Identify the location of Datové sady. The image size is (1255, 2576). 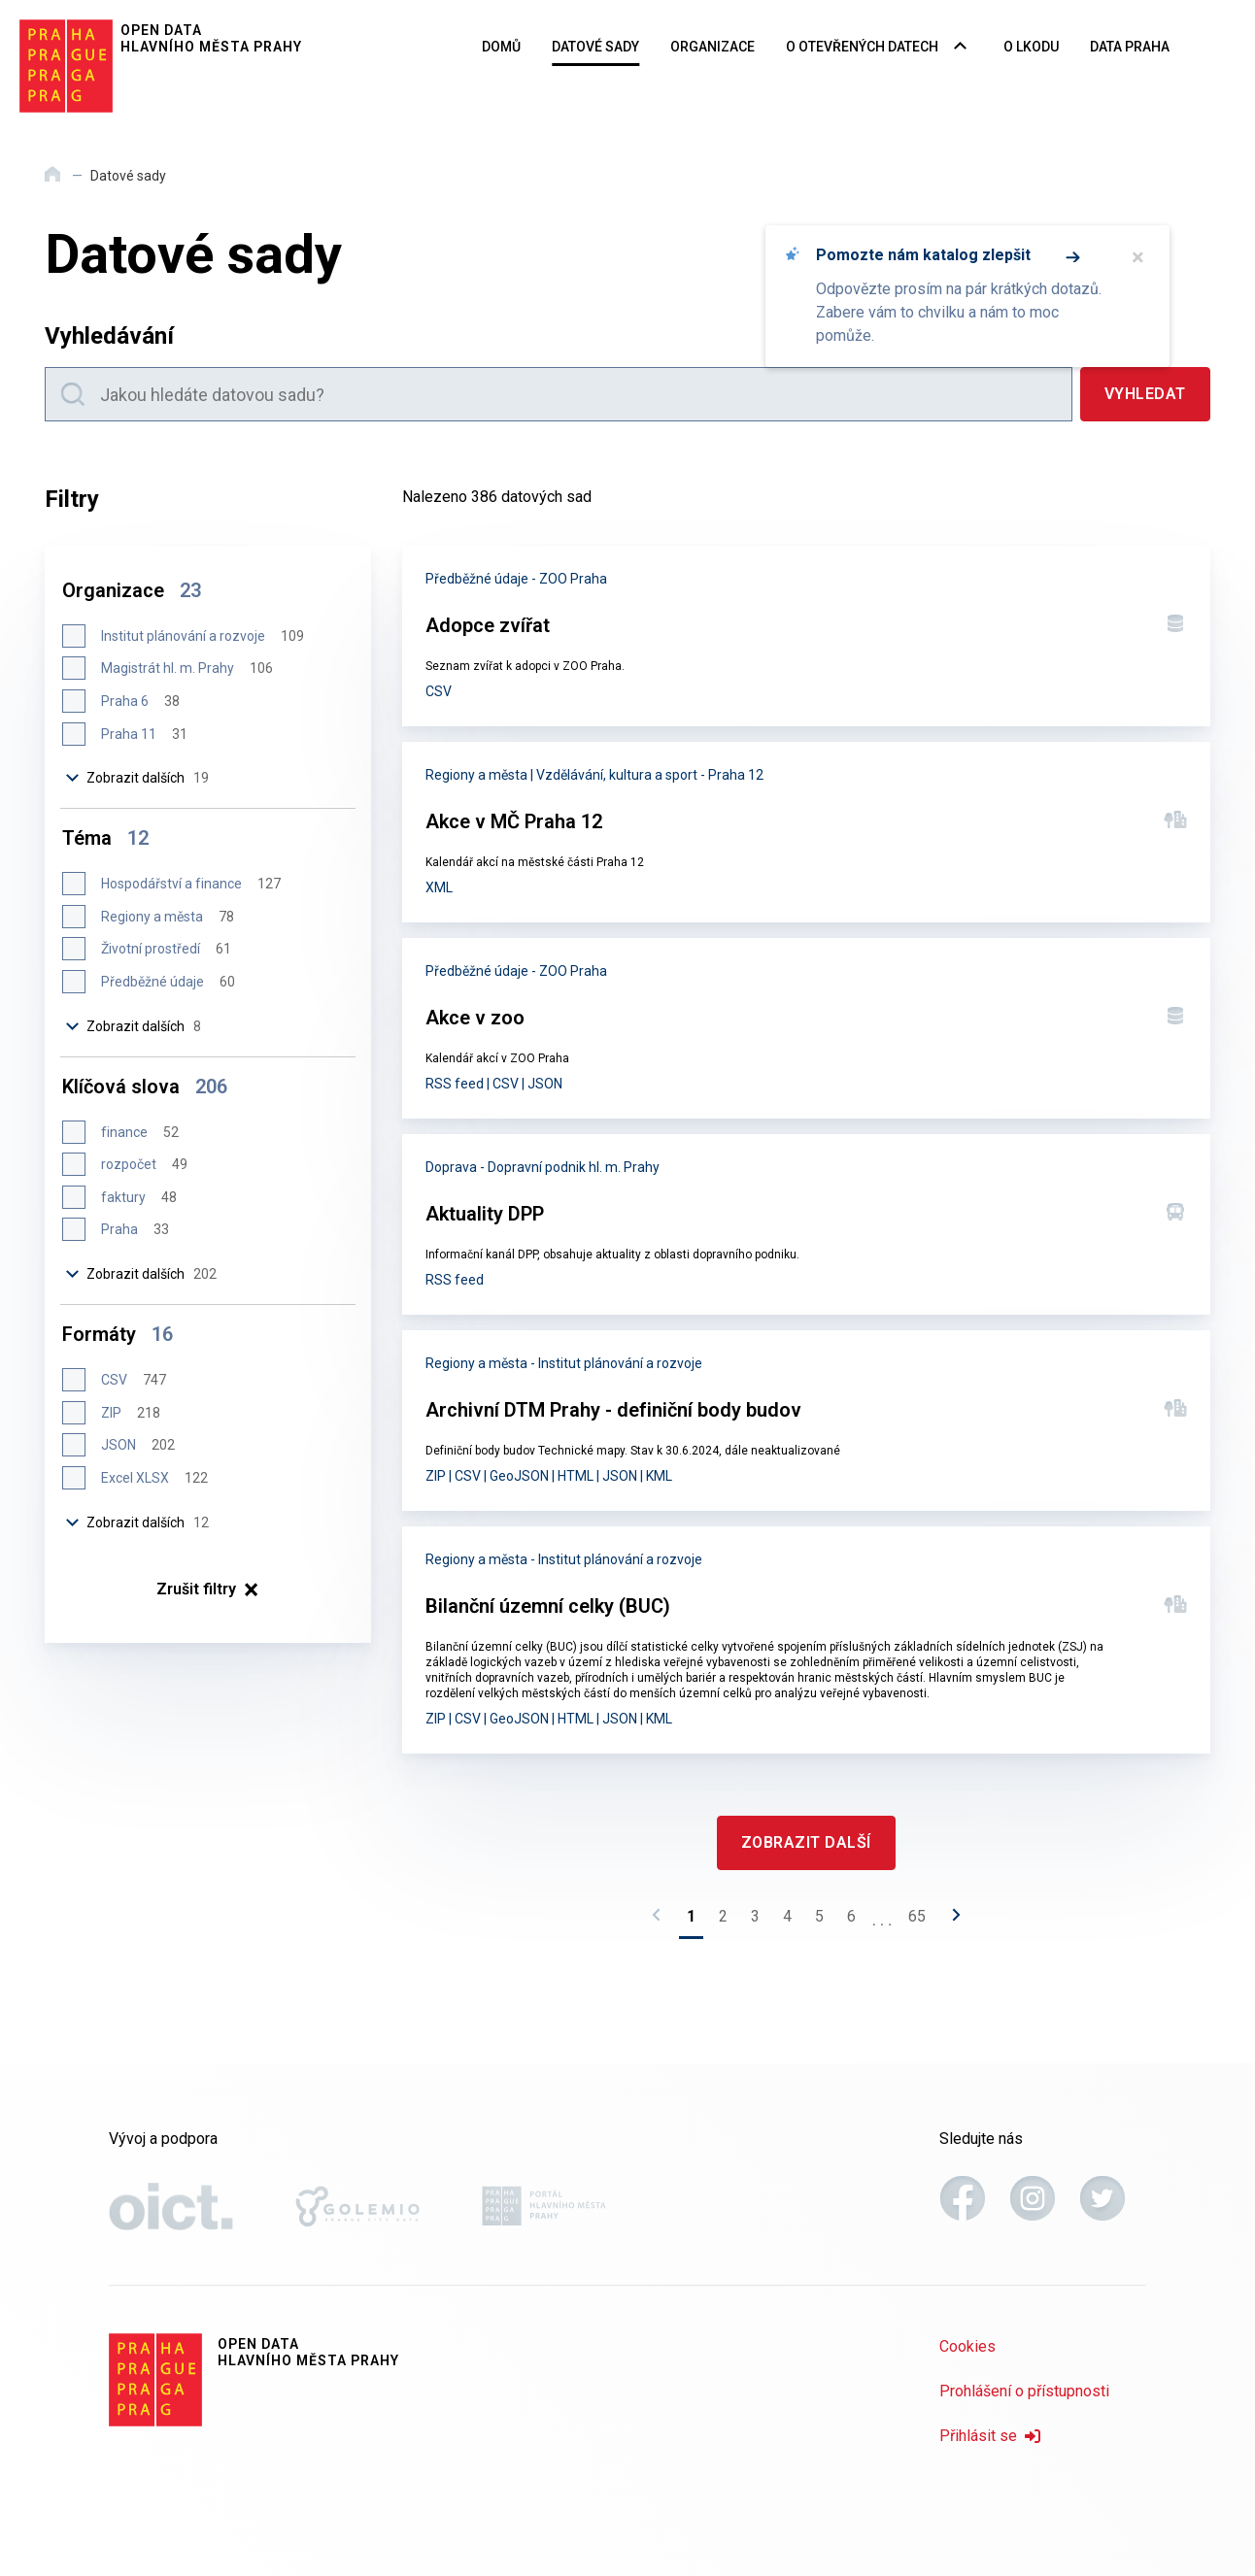
(595, 46).